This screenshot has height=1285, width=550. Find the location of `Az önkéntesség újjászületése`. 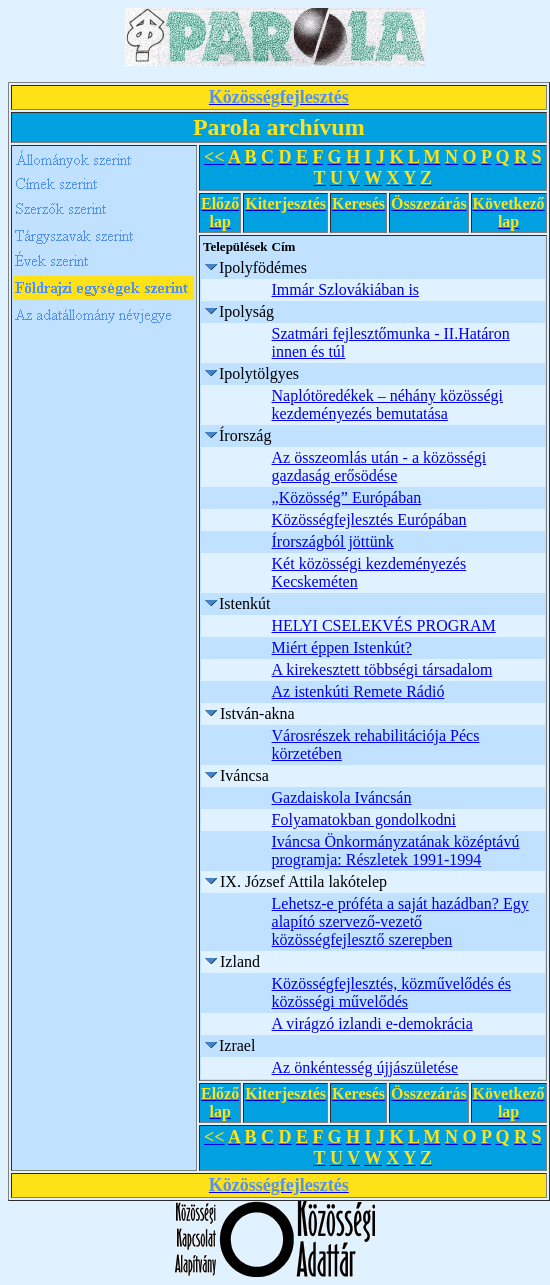

Az önkéntesség újjászületése is located at coordinates (365, 1067).